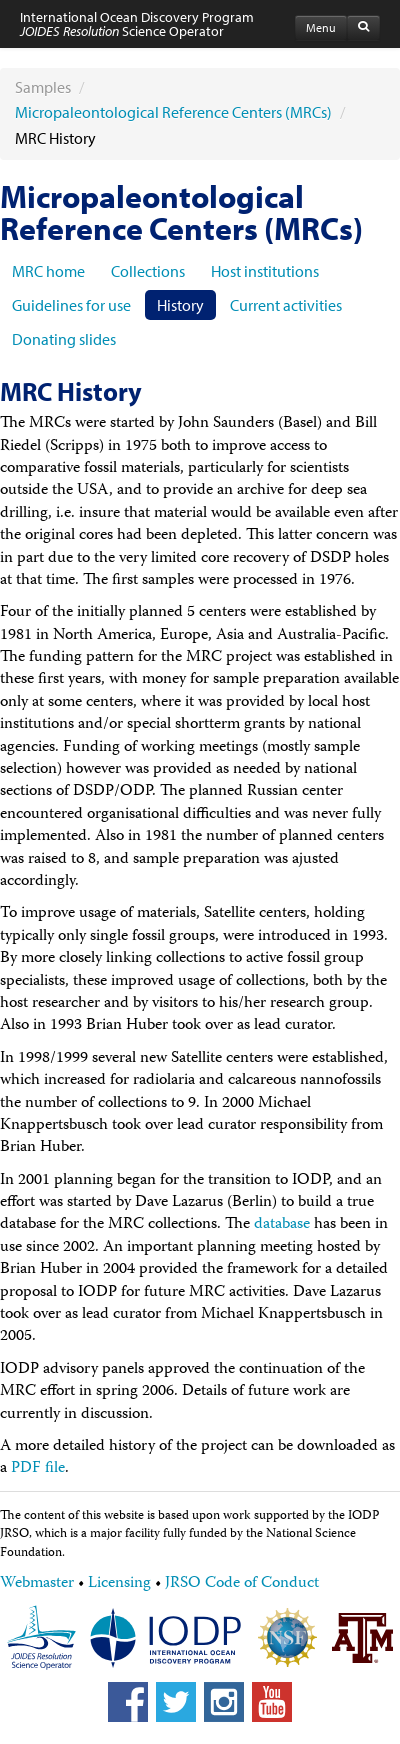 The height and width of the screenshot is (1744, 400). What do you see at coordinates (71, 305) in the screenshot?
I see `Guidelines for use` at bounding box center [71, 305].